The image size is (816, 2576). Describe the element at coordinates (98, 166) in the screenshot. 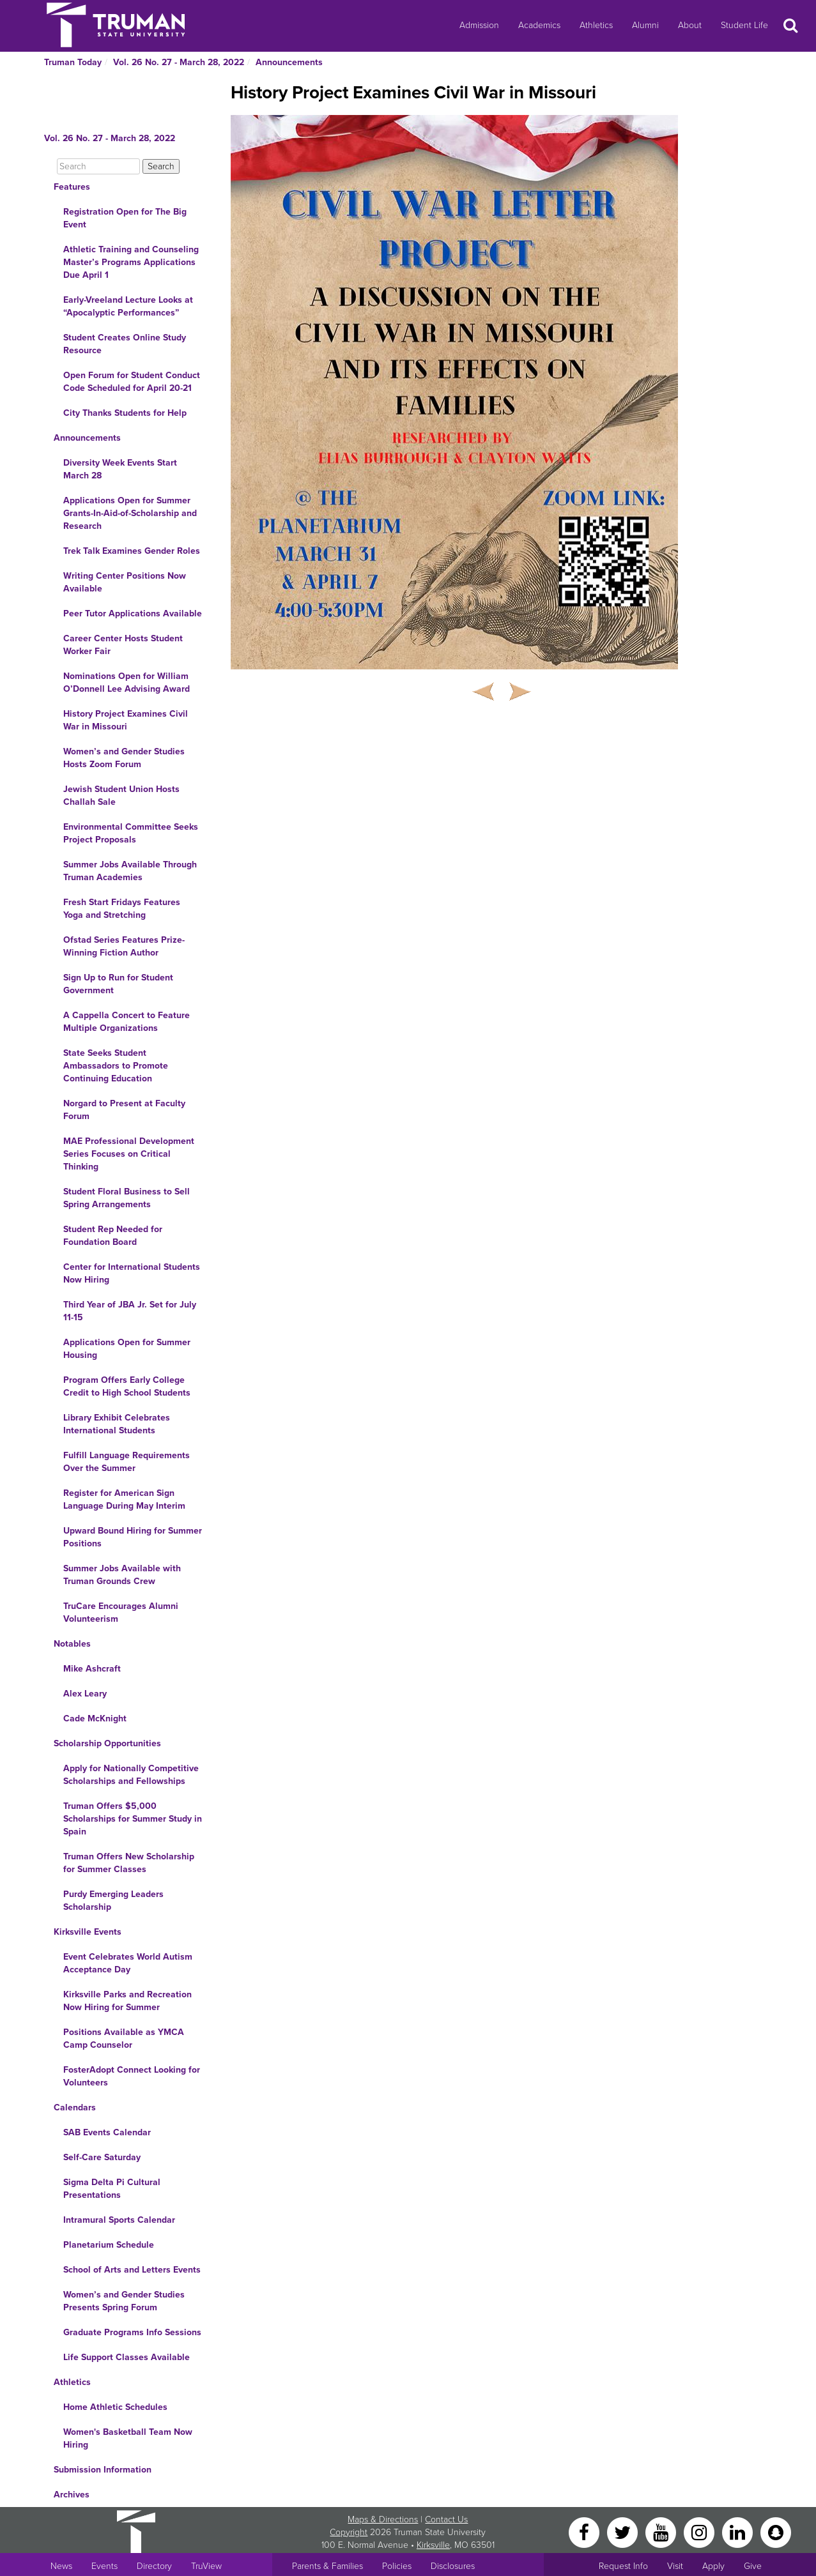

I see `[Search]` at that location.